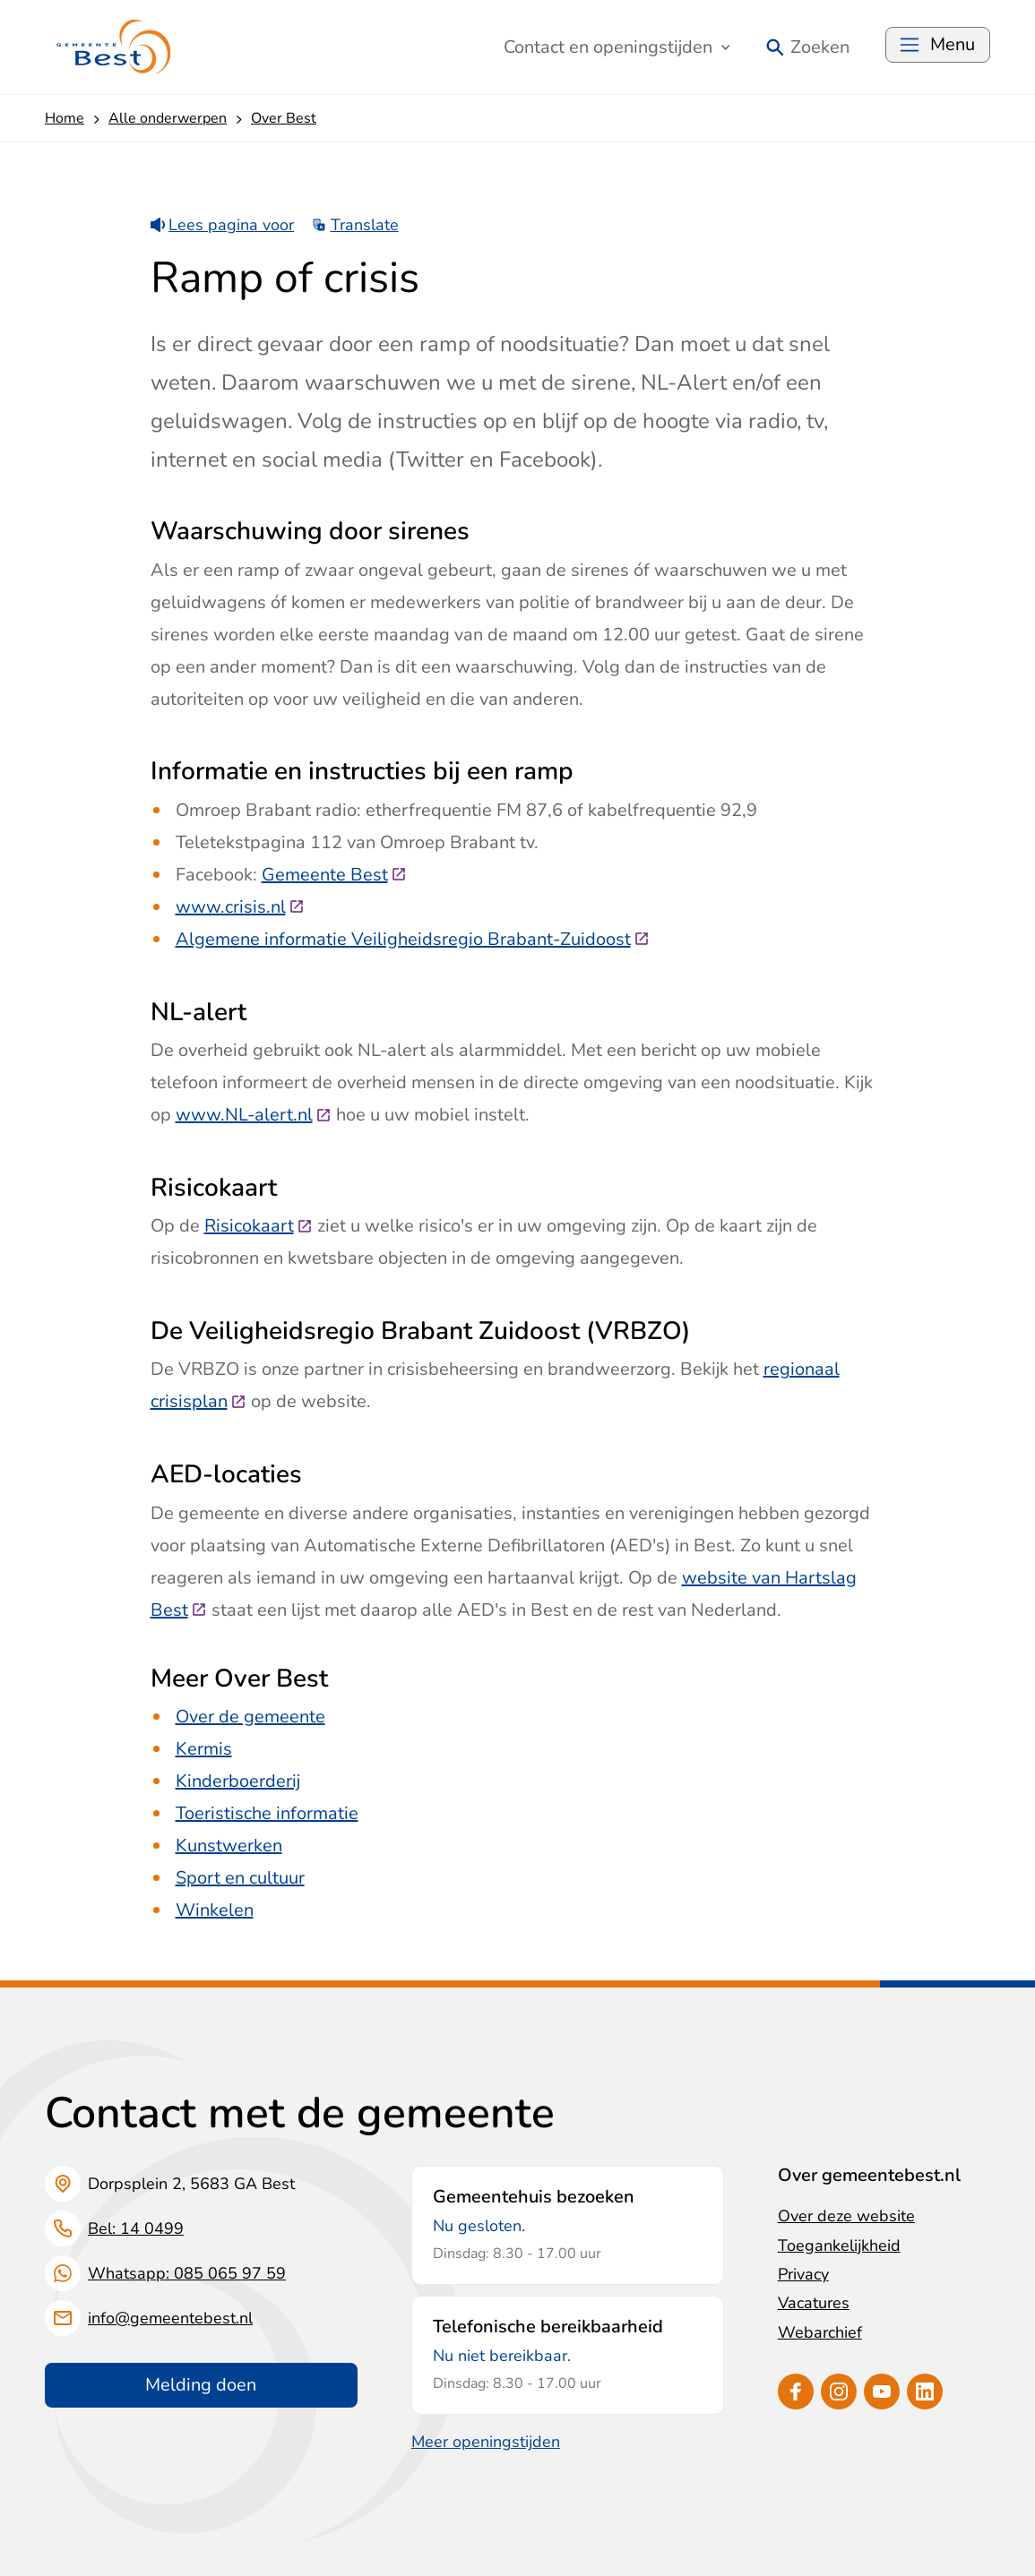 The width and height of the screenshot is (1035, 2576). I want to click on Kermis, so click(204, 1749).